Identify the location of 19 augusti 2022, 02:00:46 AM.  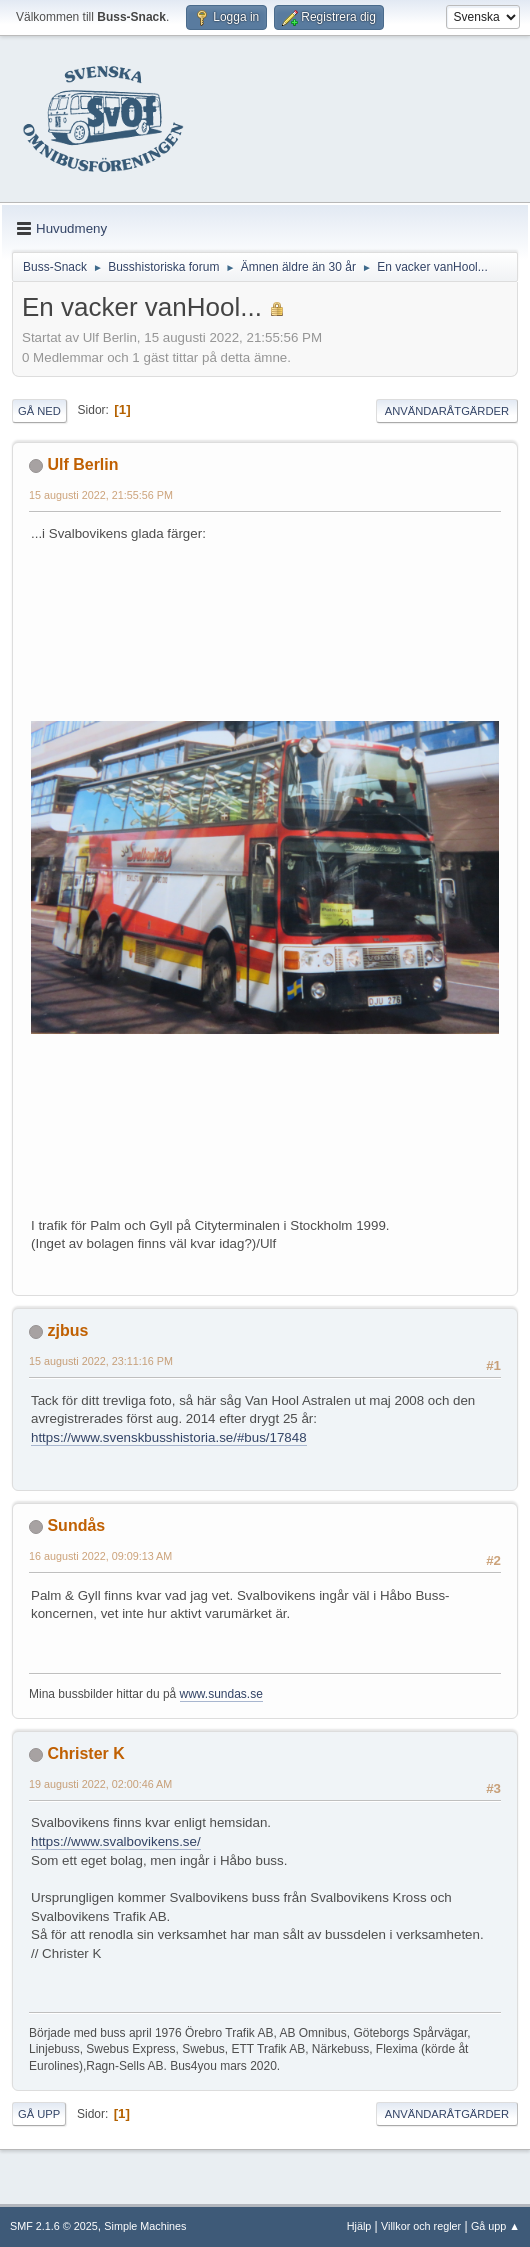
(100, 1784).